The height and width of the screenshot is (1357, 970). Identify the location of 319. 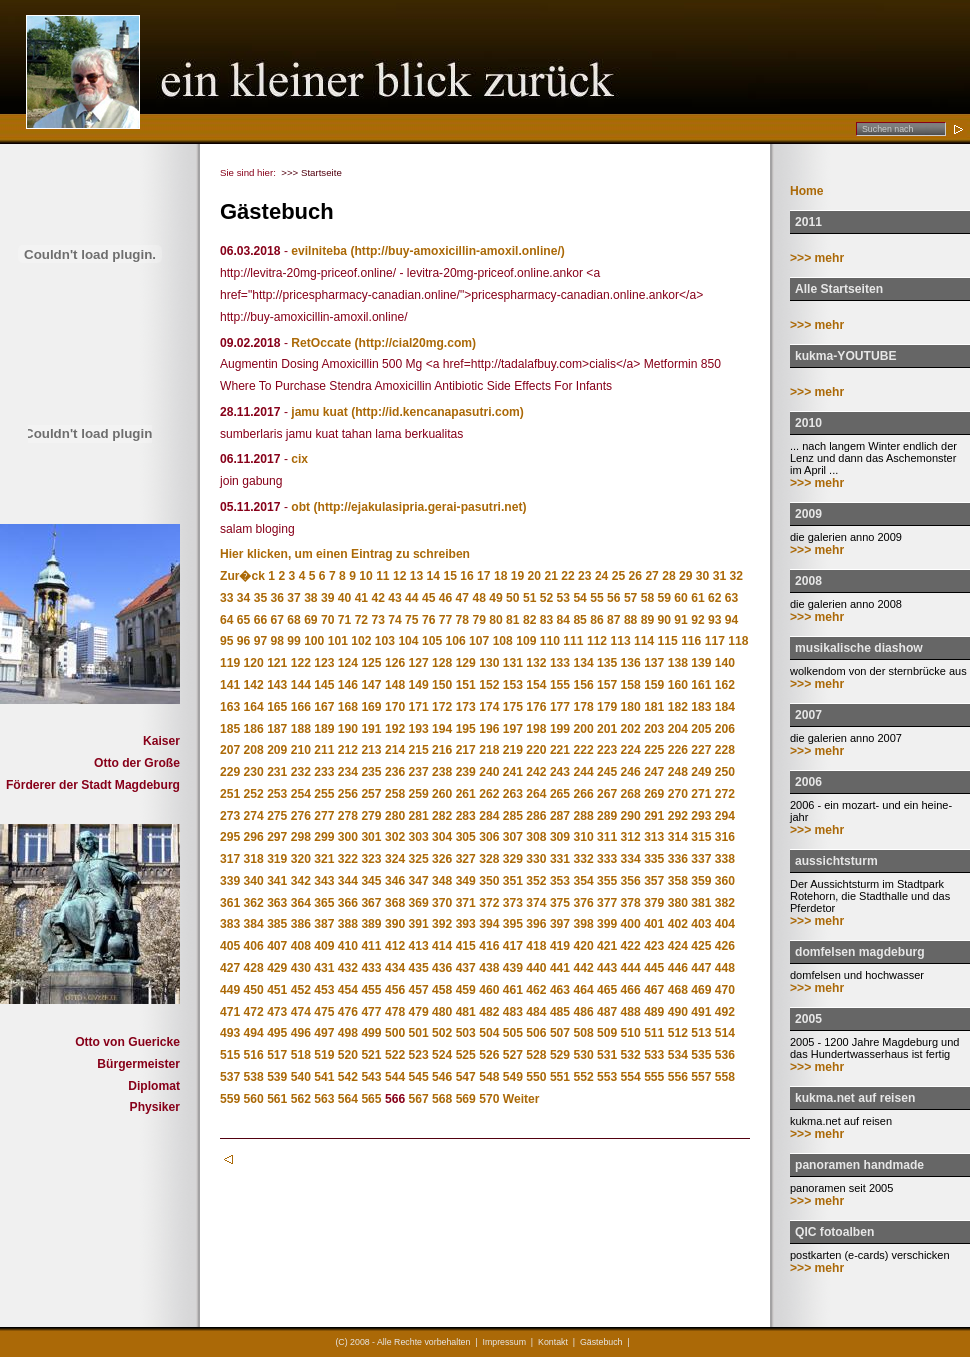
(277, 859).